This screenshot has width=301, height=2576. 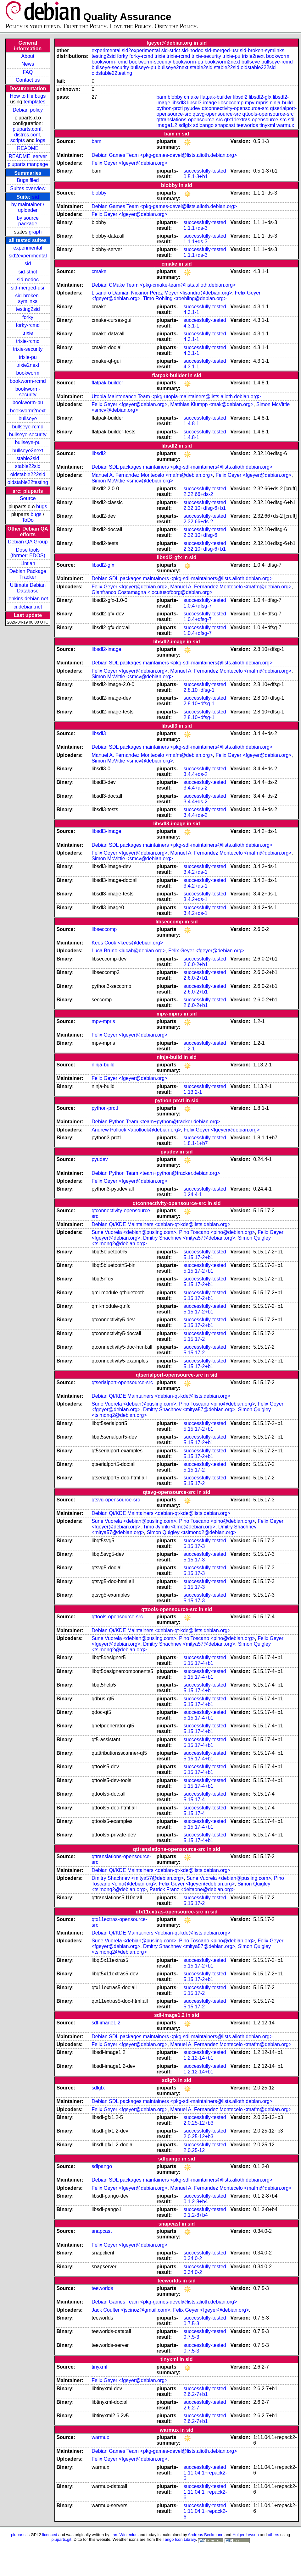 What do you see at coordinates (200, 535) in the screenshot?
I see `2.32.10+dfsg-6` at bounding box center [200, 535].